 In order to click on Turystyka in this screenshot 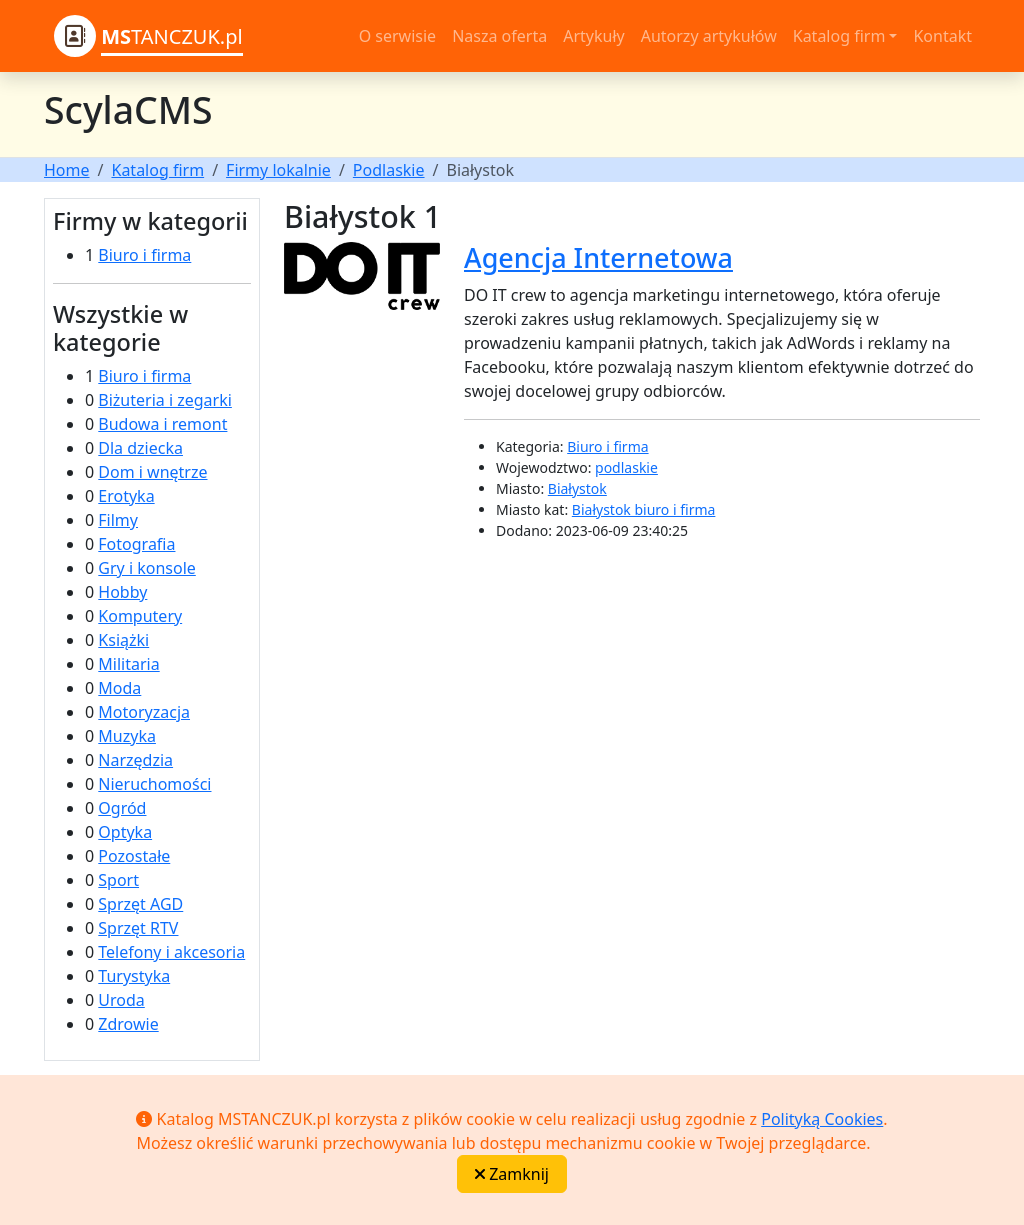, I will do `click(134, 976)`.